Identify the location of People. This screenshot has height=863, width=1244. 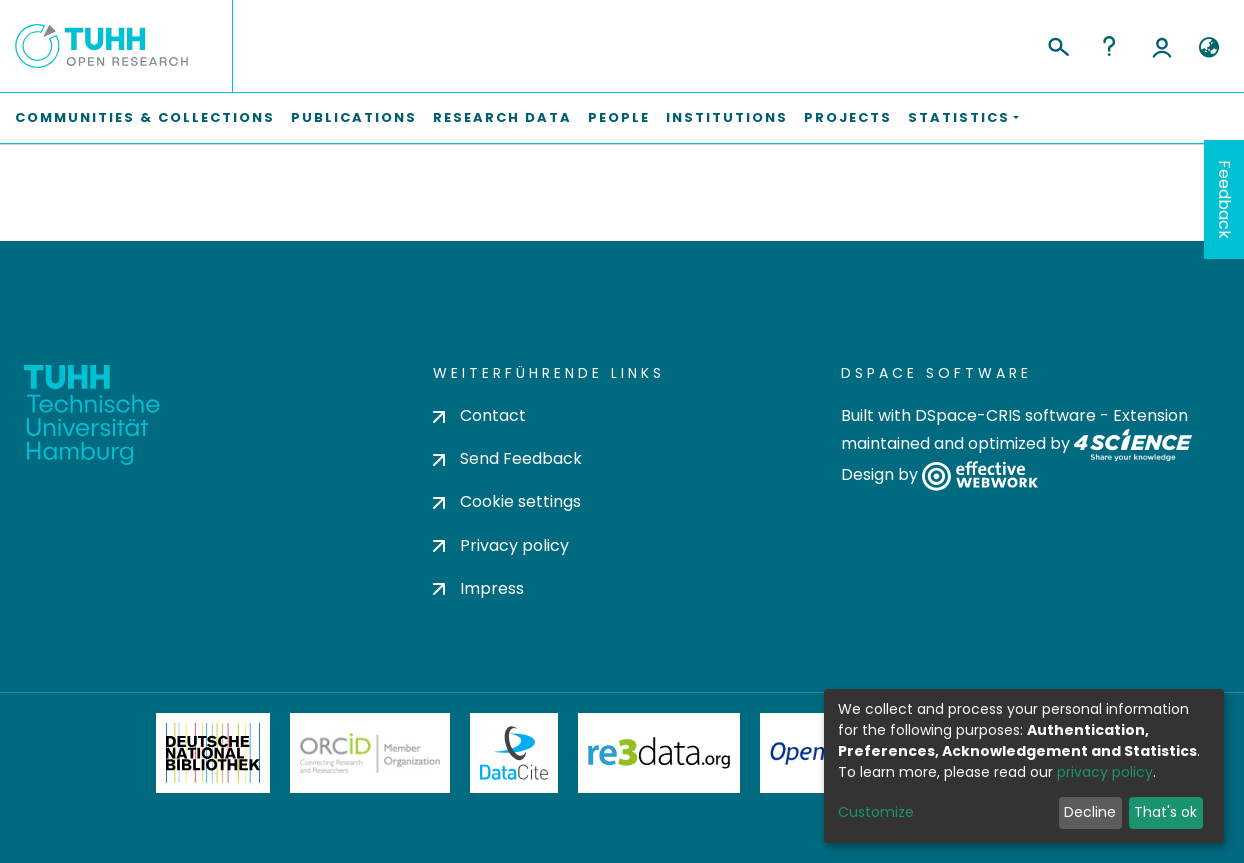
(619, 117).